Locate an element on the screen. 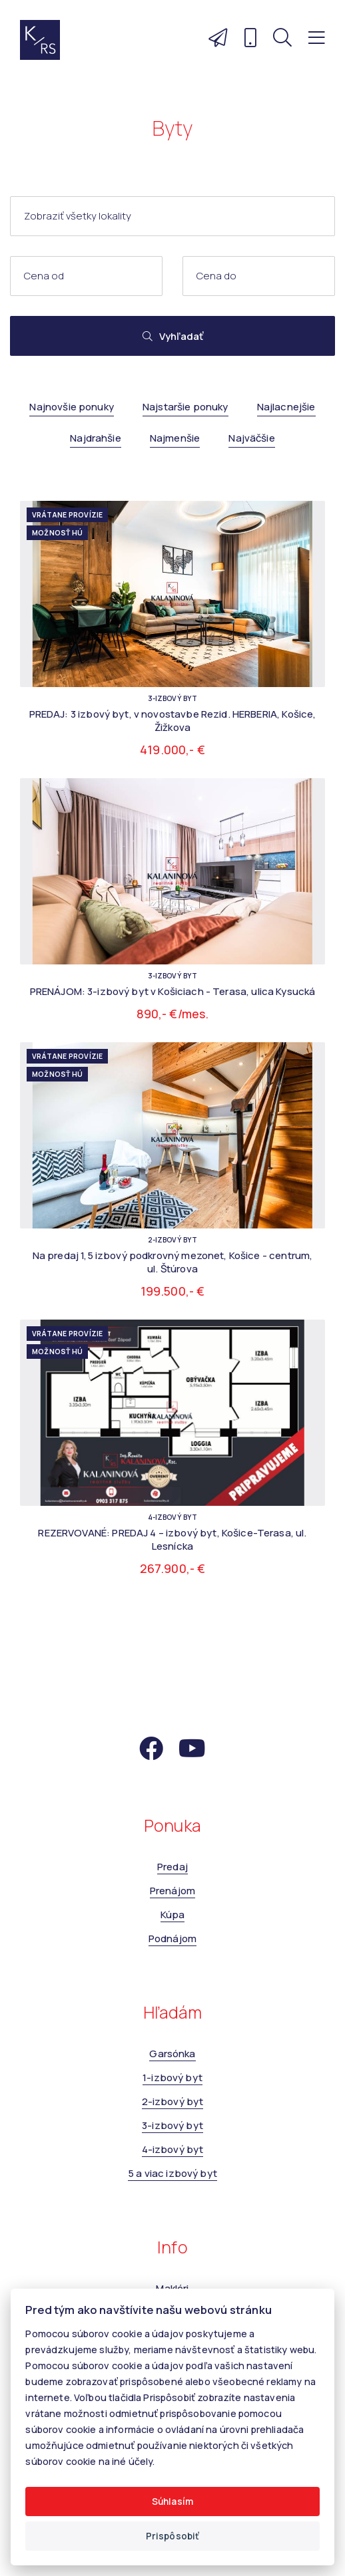 The width and height of the screenshot is (345, 2576). Najmenšie is located at coordinates (175, 438).